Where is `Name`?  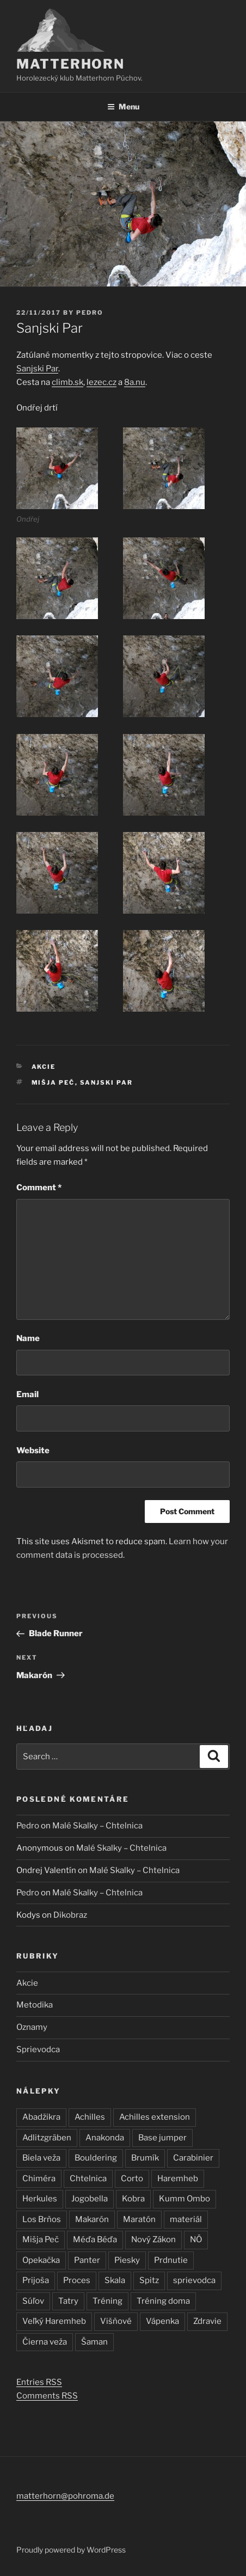 Name is located at coordinates (28, 1338).